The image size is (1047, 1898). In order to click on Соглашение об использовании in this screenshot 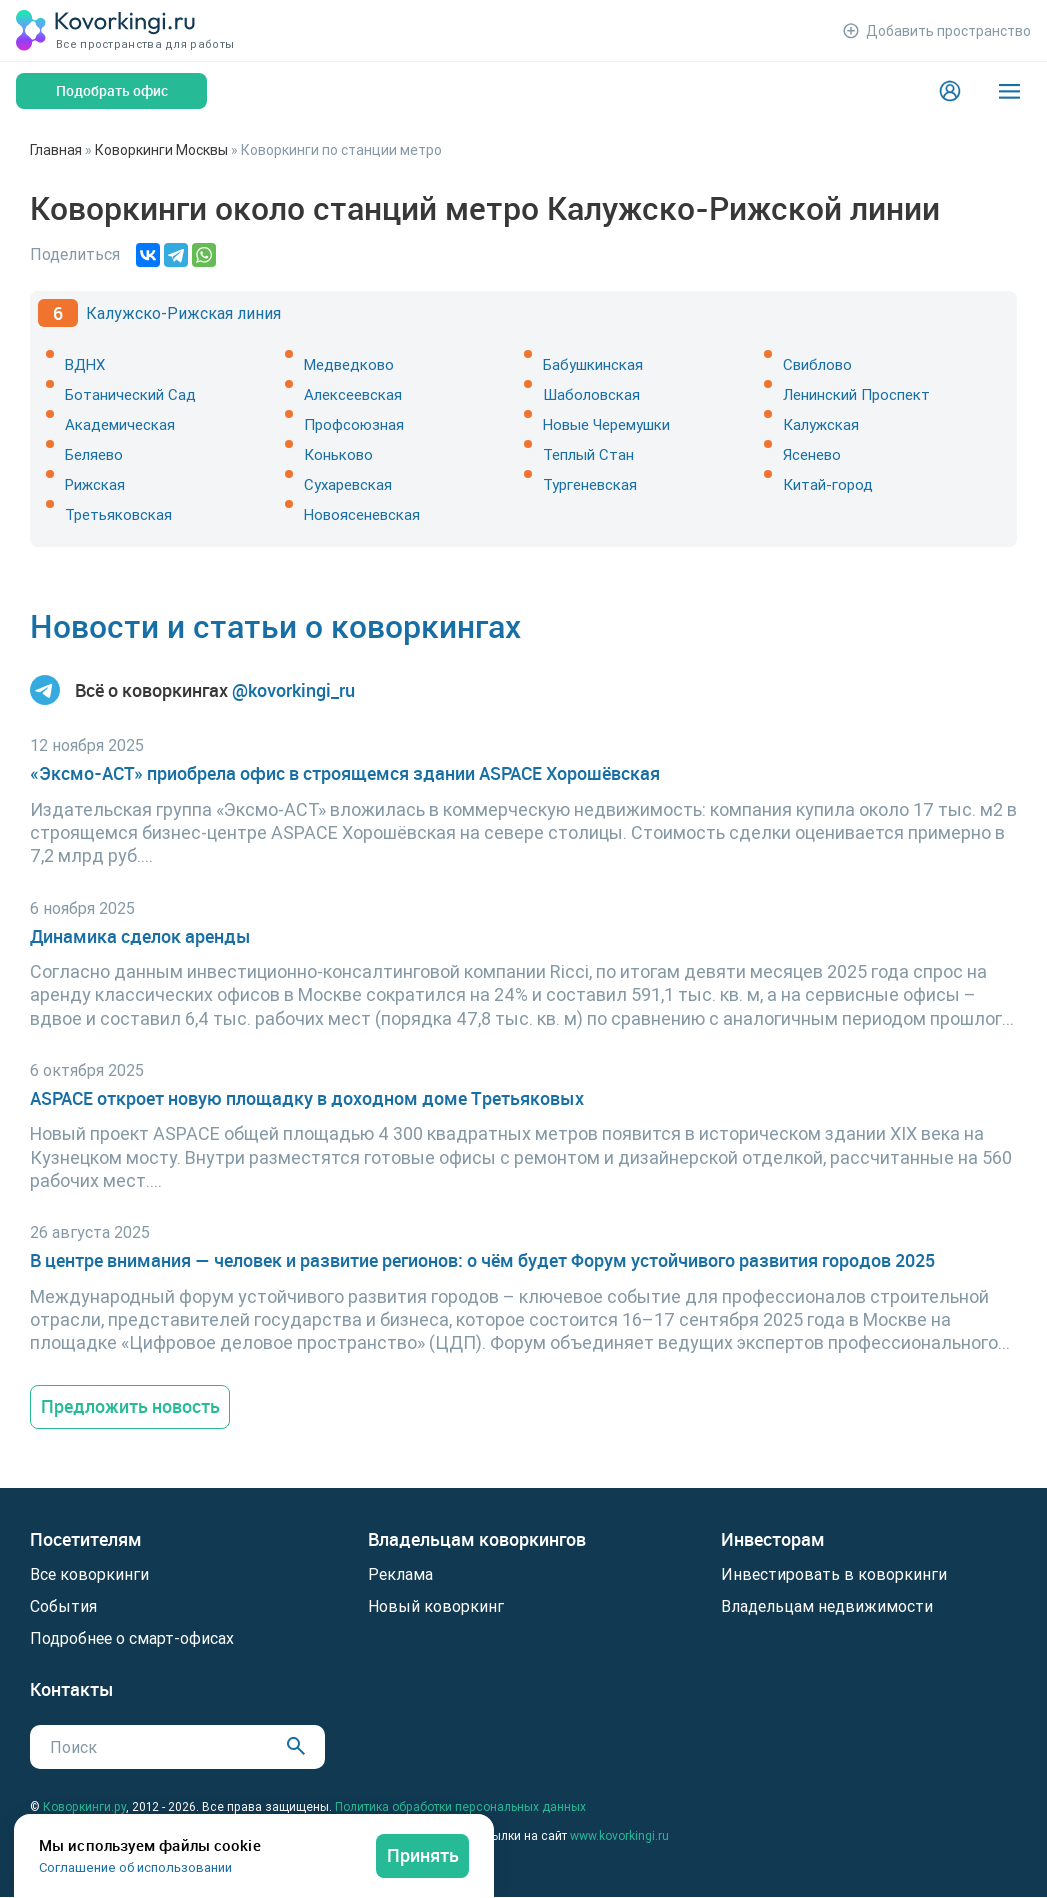, I will do `click(135, 1867)`.